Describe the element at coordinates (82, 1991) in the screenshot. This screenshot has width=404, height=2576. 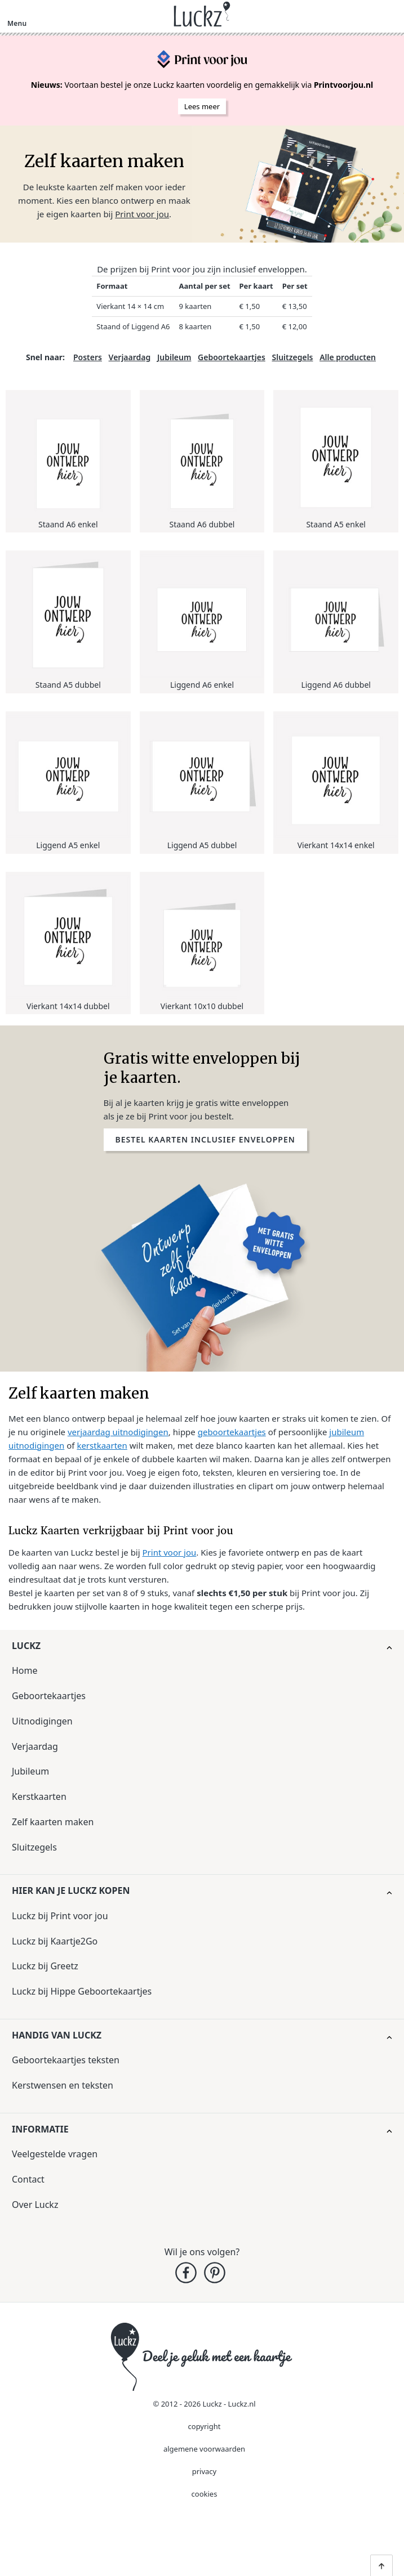
I see `Luckz bij Hippe Geboortekaartjes` at that location.